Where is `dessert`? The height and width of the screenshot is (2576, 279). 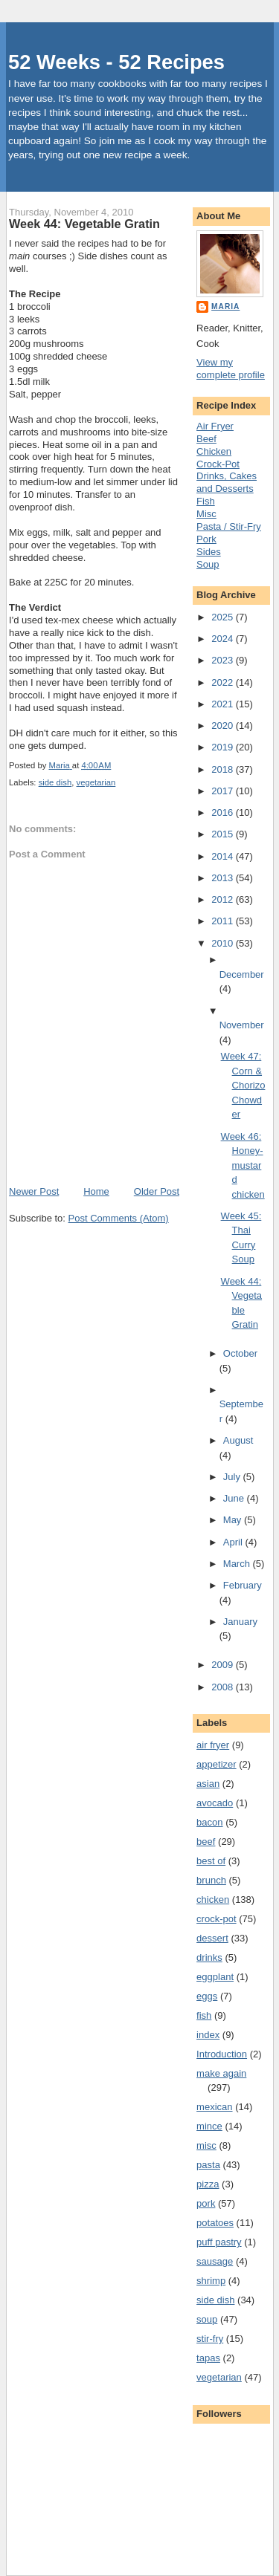 dessert is located at coordinates (212, 1938).